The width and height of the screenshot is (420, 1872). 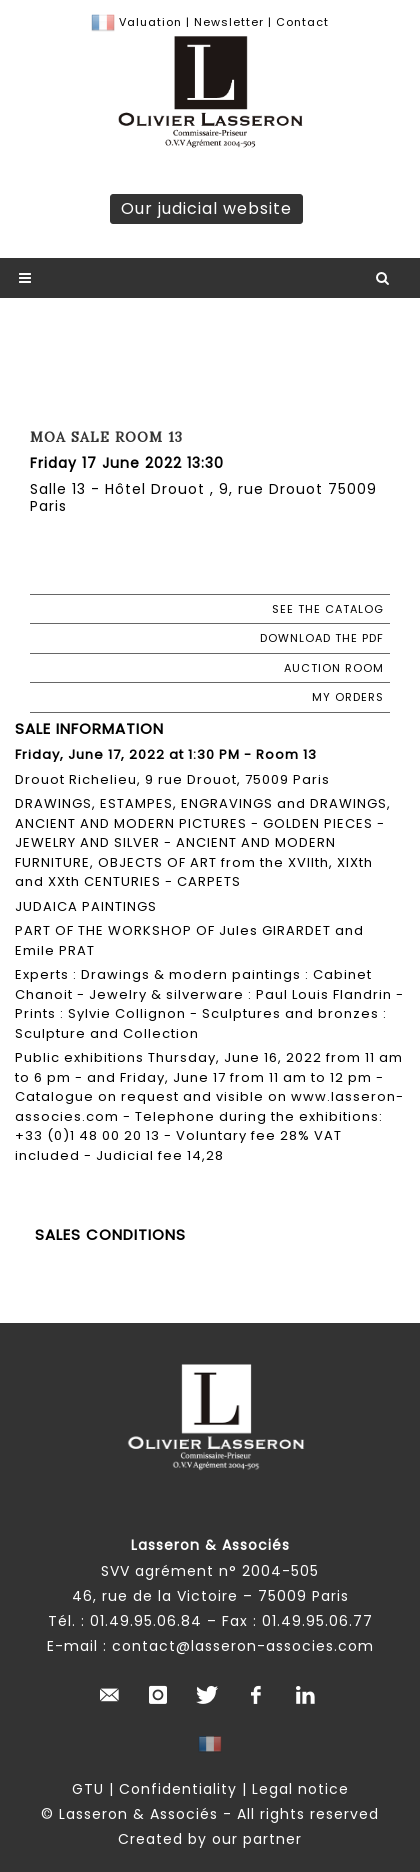 I want to click on contact@lasseron-associes.com, so click(x=243, y=1646).